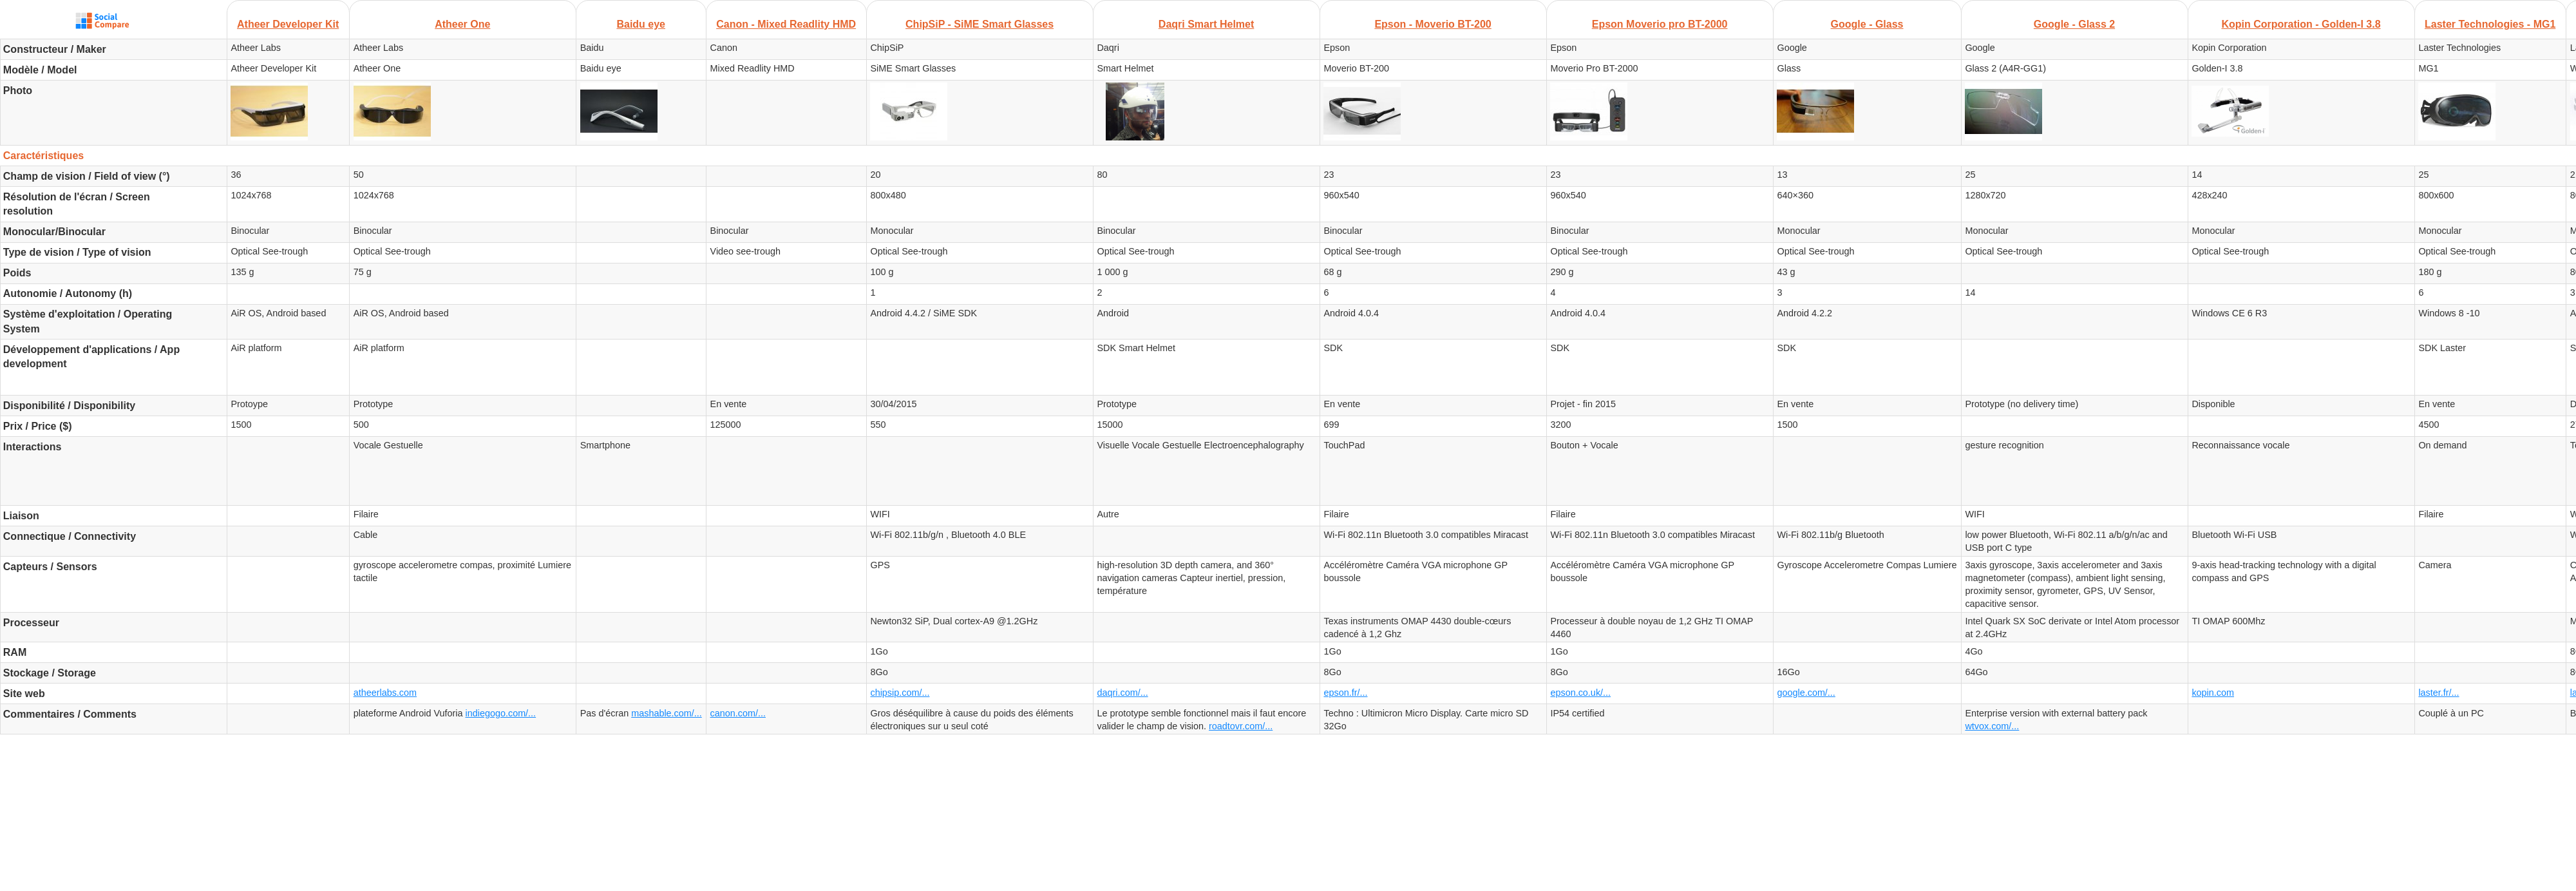 This screenshot has width=2576, height=891. I want to click on canon.com/..., so click(738, 713).